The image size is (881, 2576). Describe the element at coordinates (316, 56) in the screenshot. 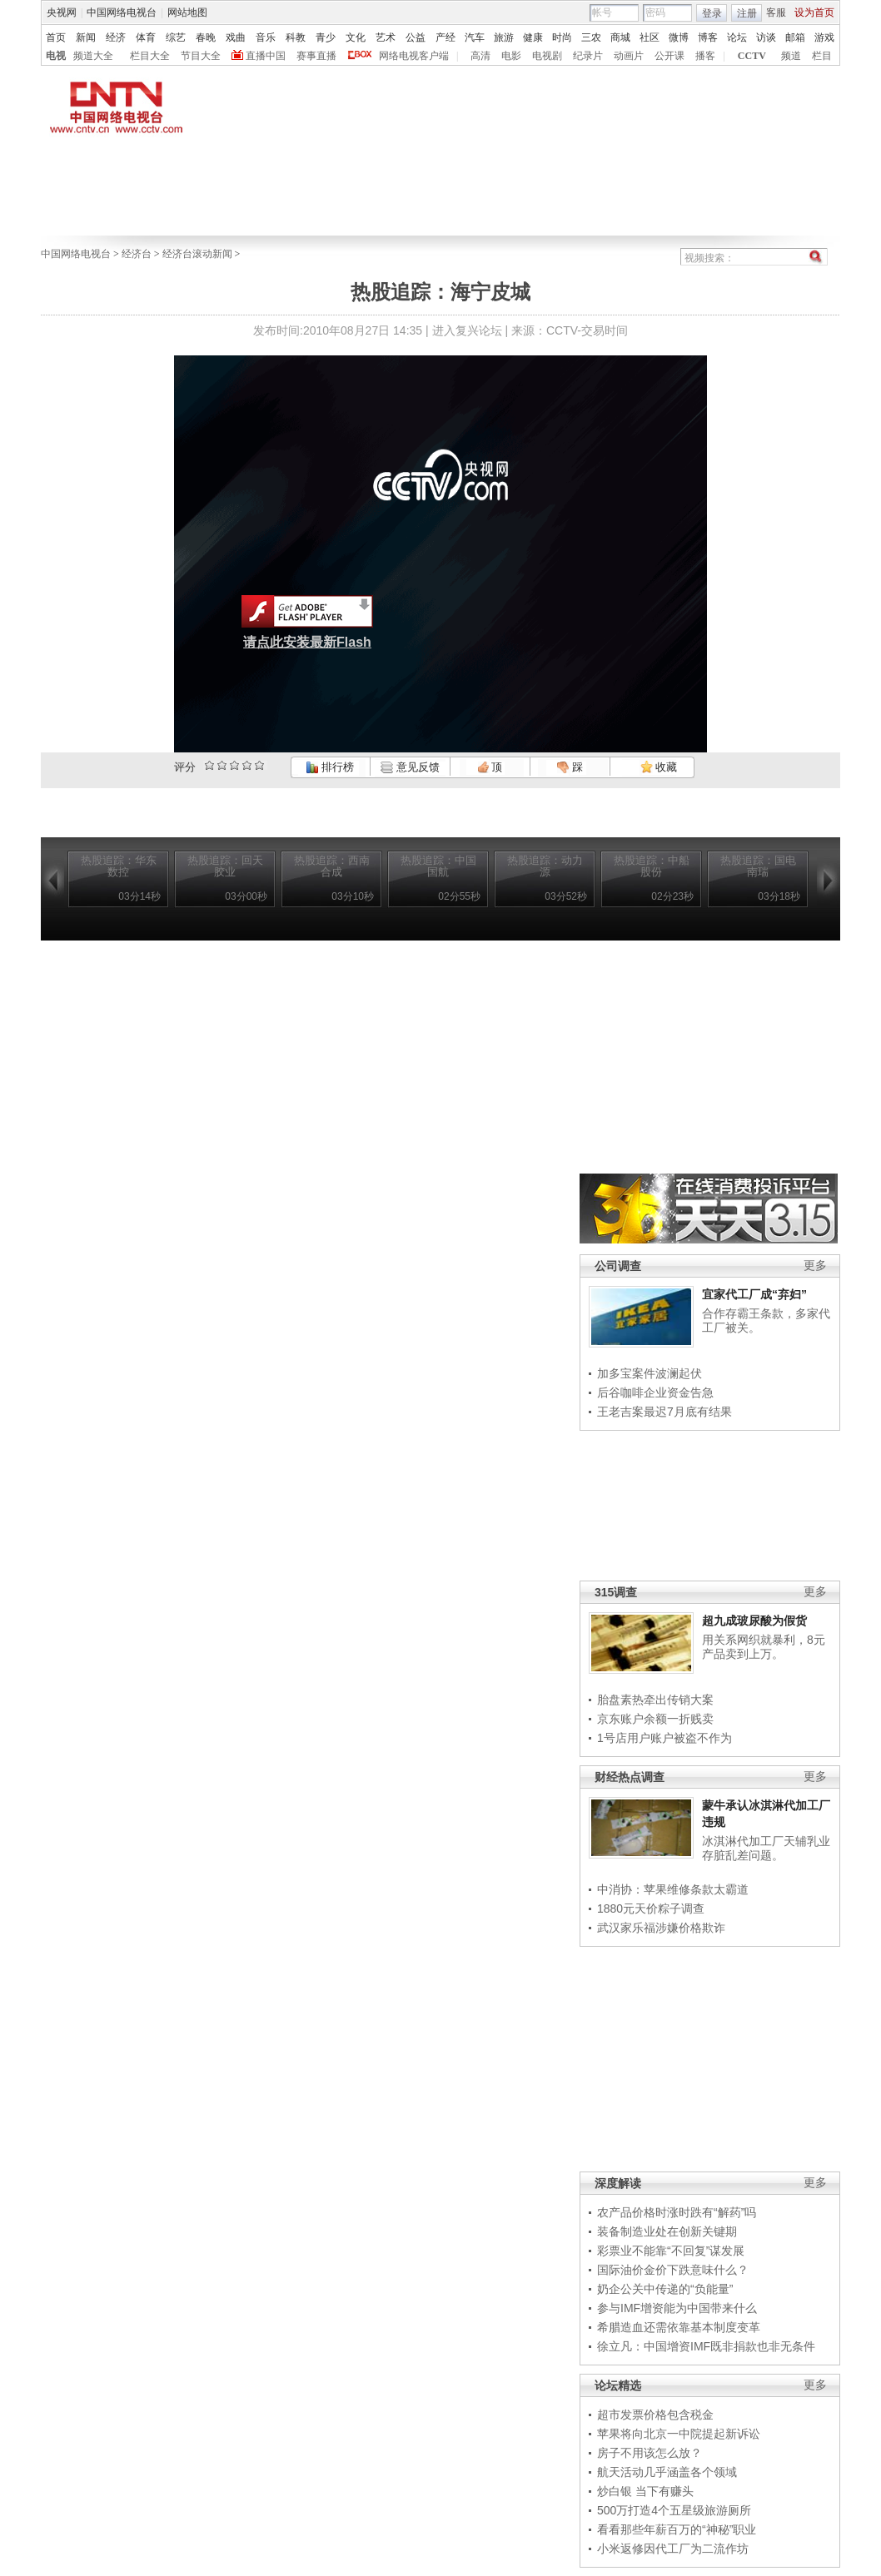

I see `赛事直播` at that location.